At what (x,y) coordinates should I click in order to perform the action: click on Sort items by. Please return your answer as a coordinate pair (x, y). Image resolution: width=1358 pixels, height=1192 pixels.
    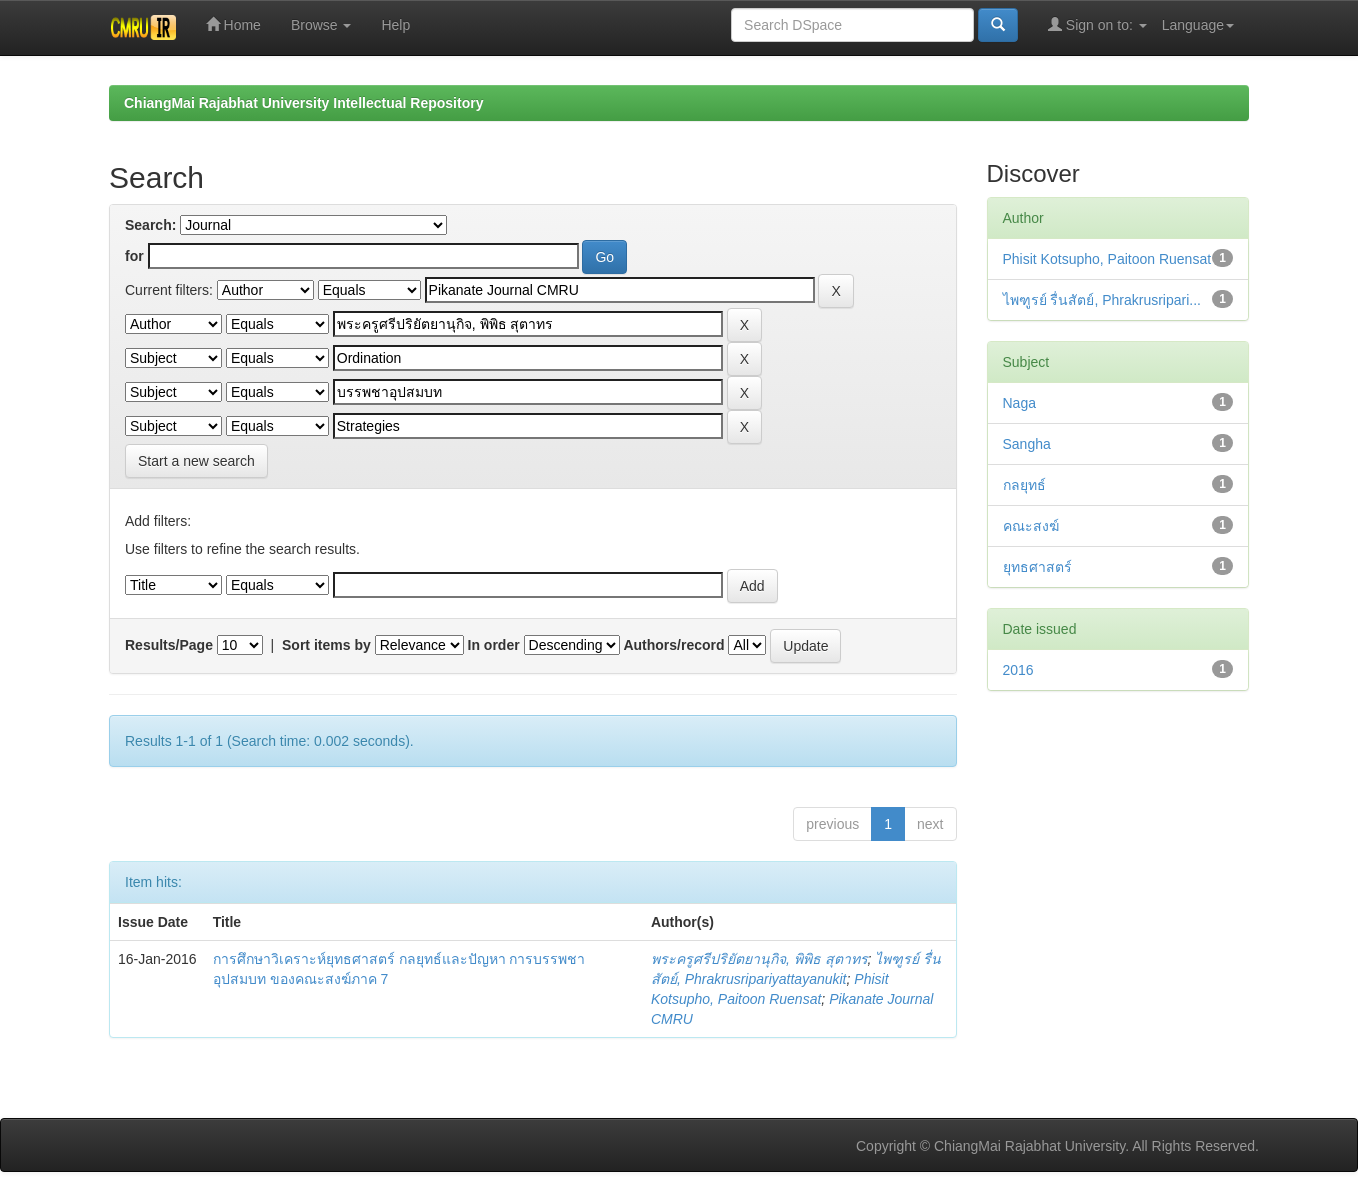
    Looking at the image, I should click on (326, 645).